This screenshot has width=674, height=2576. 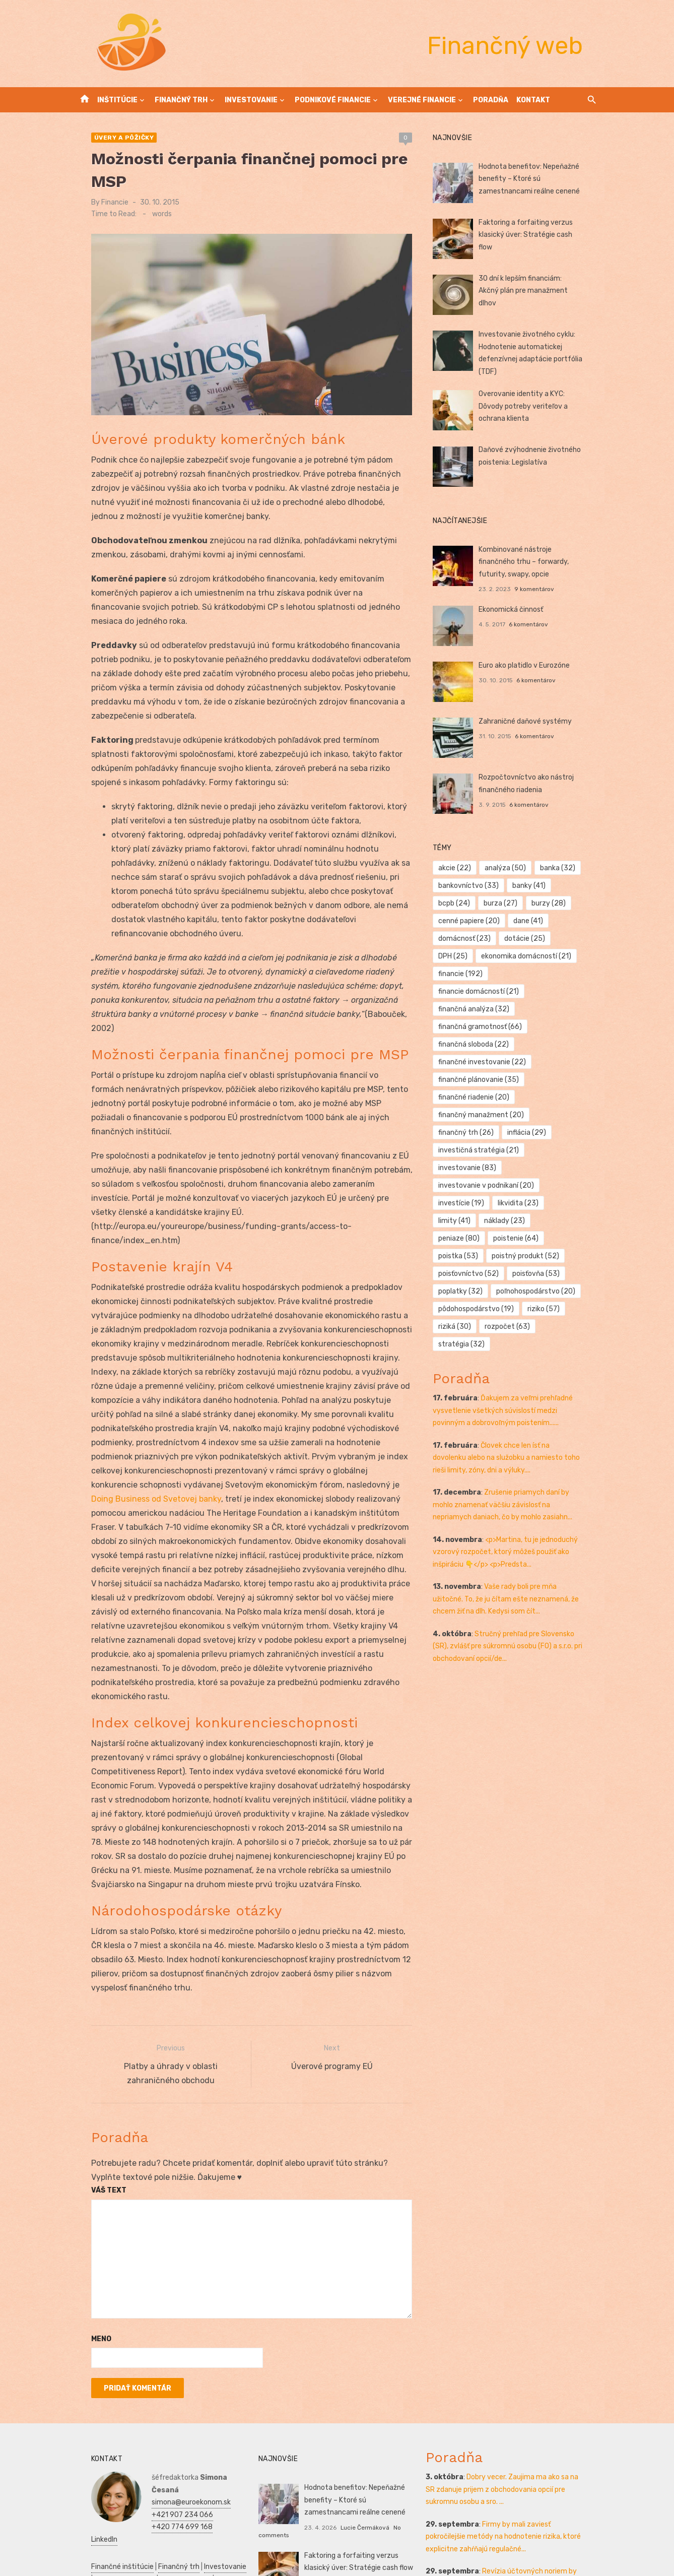 I want to click on +420 774 699 168, so click(x=166, y=2413).